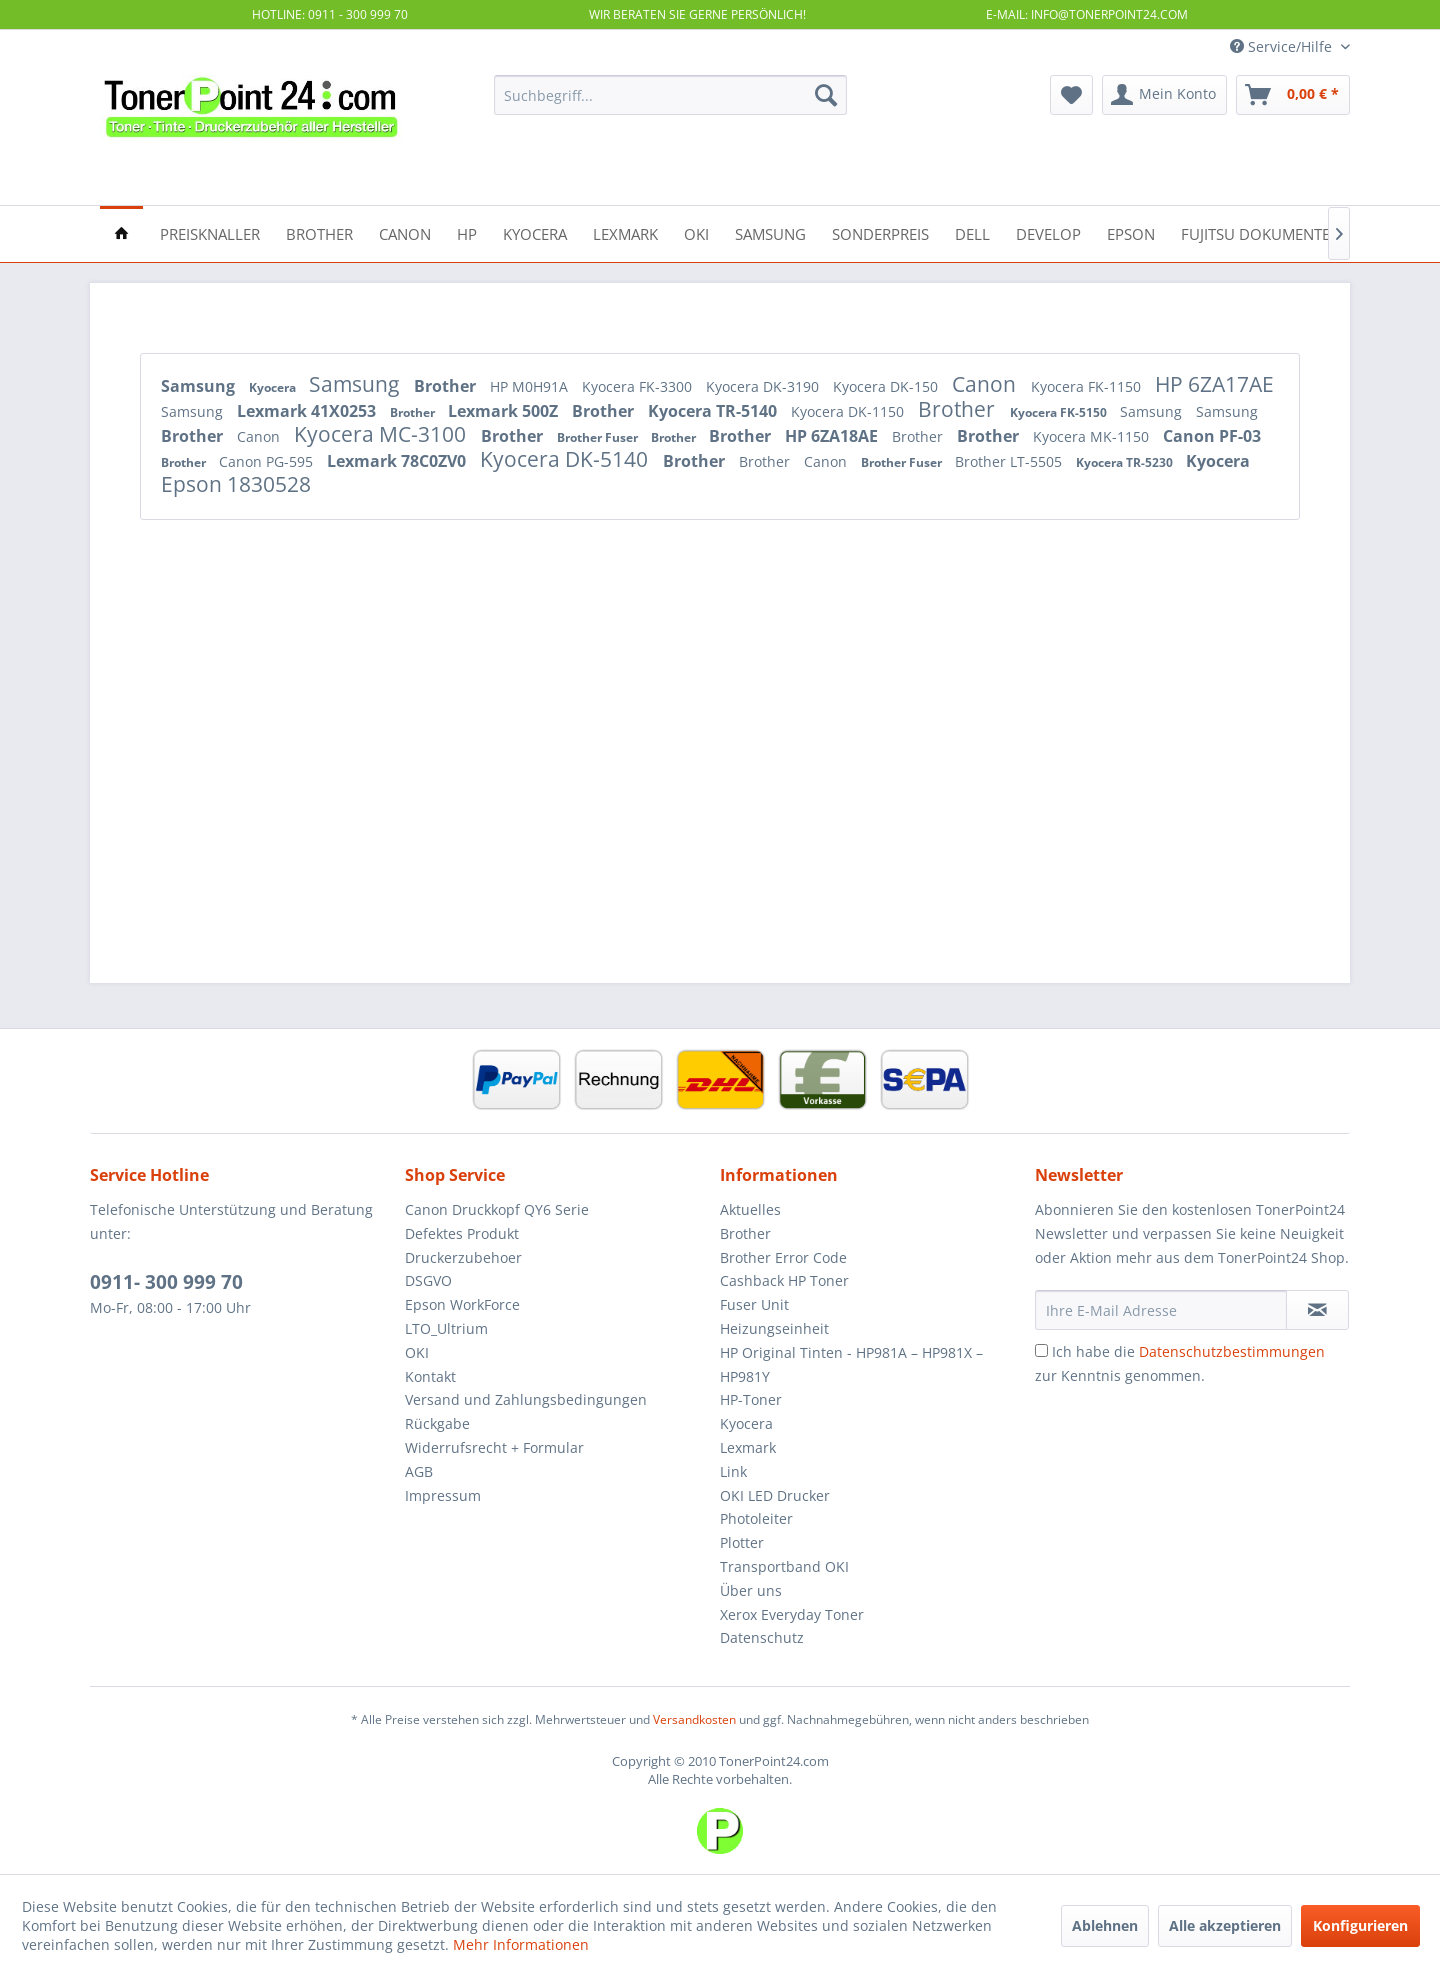  Describe the element at coordinates (443, 1495) in the screenshot. I see `Impressum` at that location.